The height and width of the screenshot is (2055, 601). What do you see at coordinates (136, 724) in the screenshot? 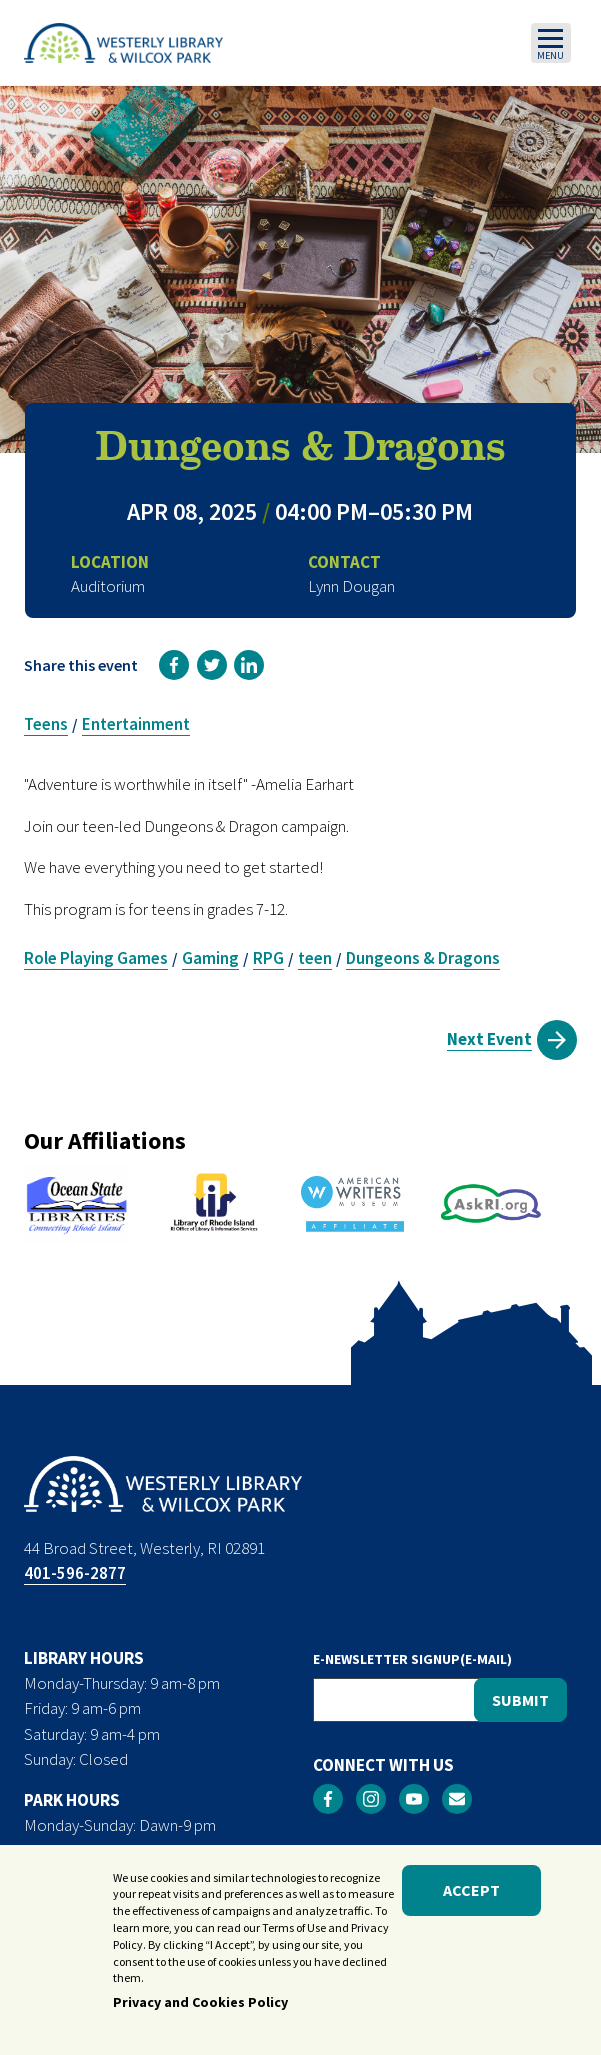
I see `Entertainment` at bounding box center [136, 724].